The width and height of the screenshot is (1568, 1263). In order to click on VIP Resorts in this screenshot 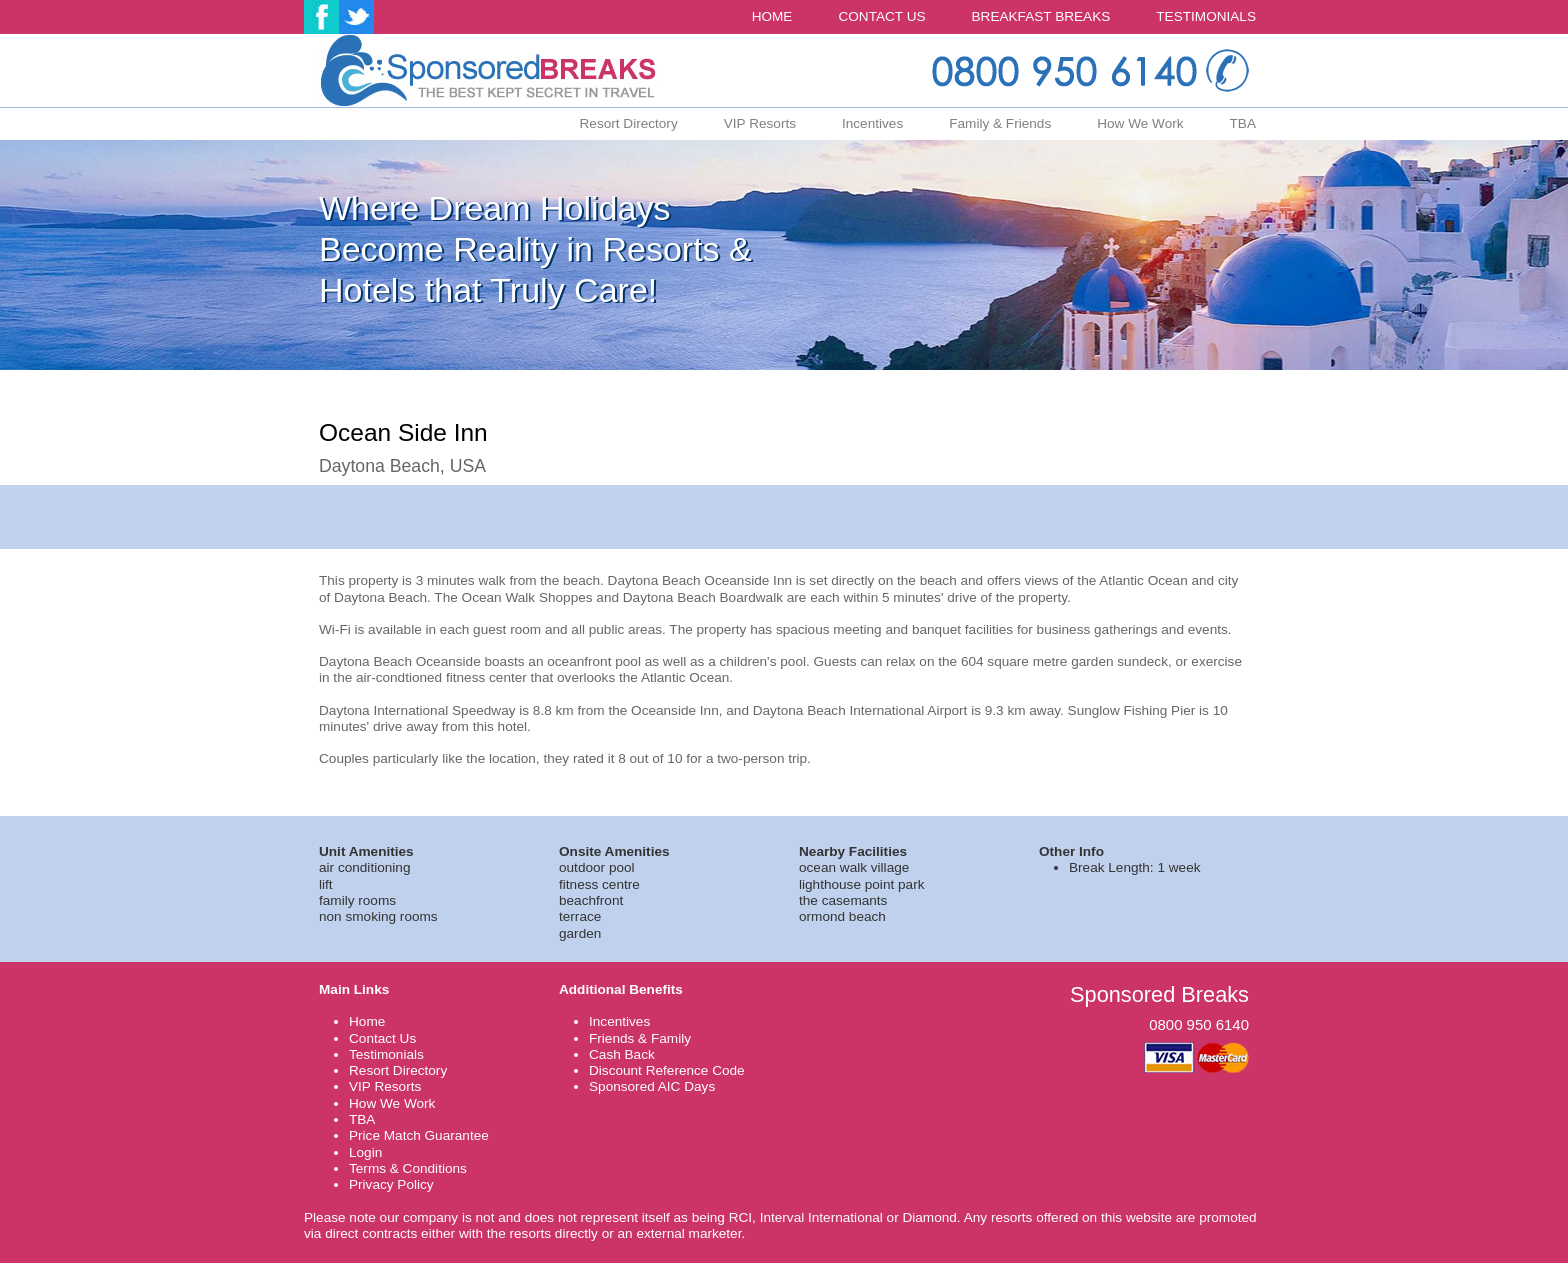, I will do `click(760, 123)`.